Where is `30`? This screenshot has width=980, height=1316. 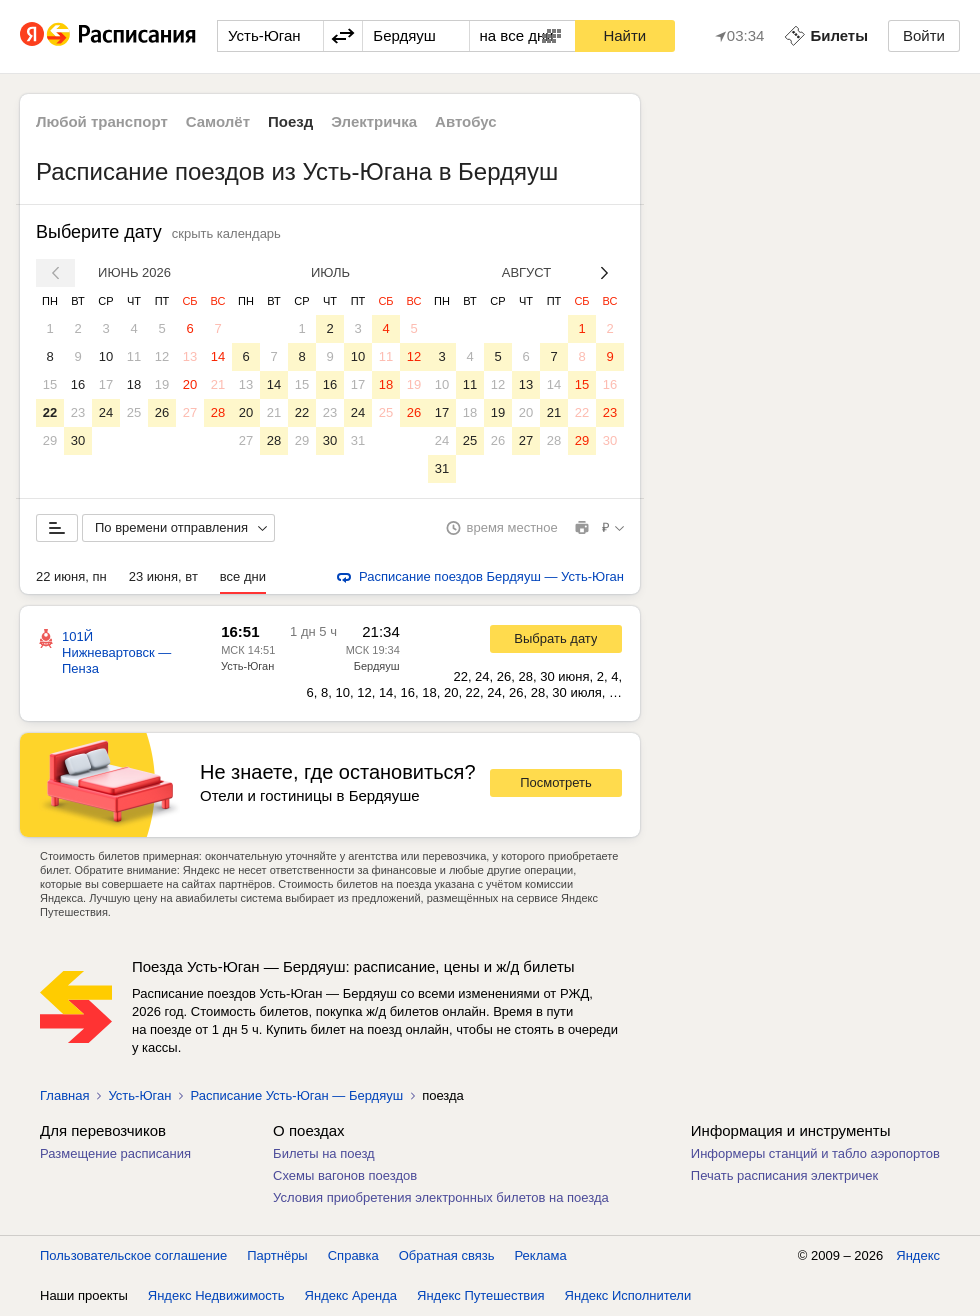 30 is located at coordinates (78, 440).